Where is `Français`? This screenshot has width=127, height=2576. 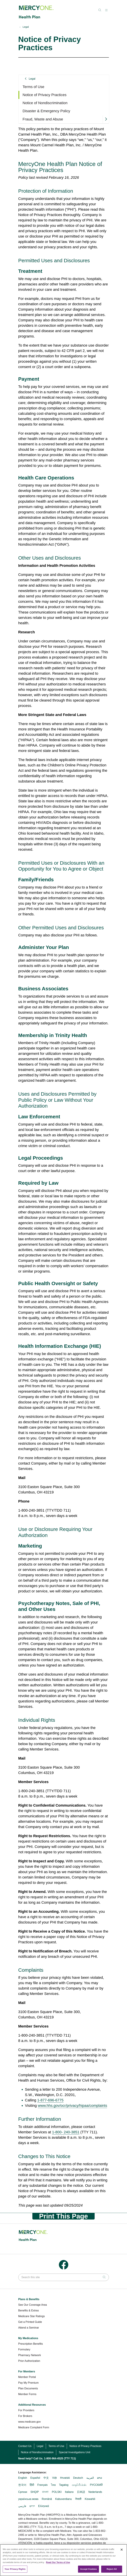 Français is located at coordinates (42, 2484).